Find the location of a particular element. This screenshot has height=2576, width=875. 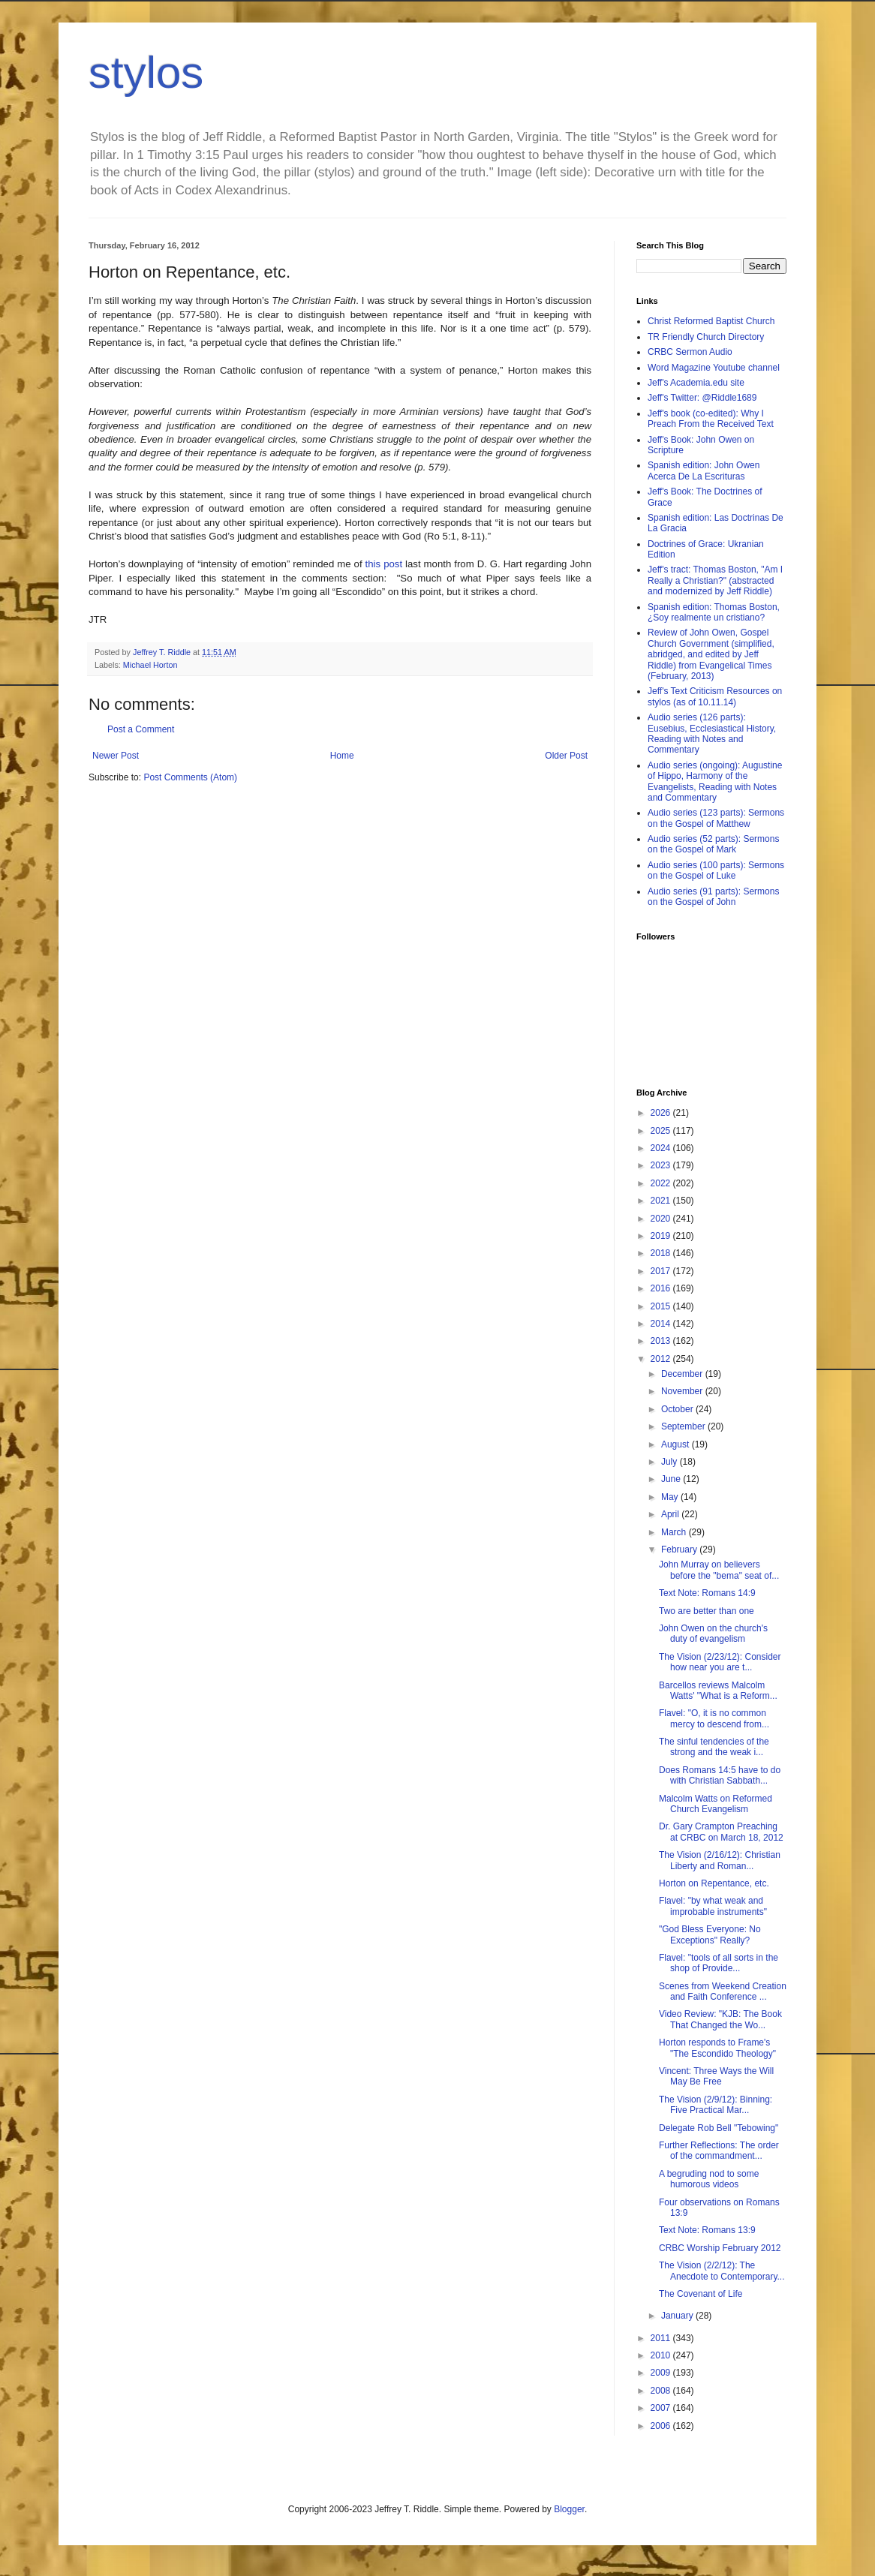

Horton responds to Frame's "The Escondido Theology" is located at coordinates (717, 2047).